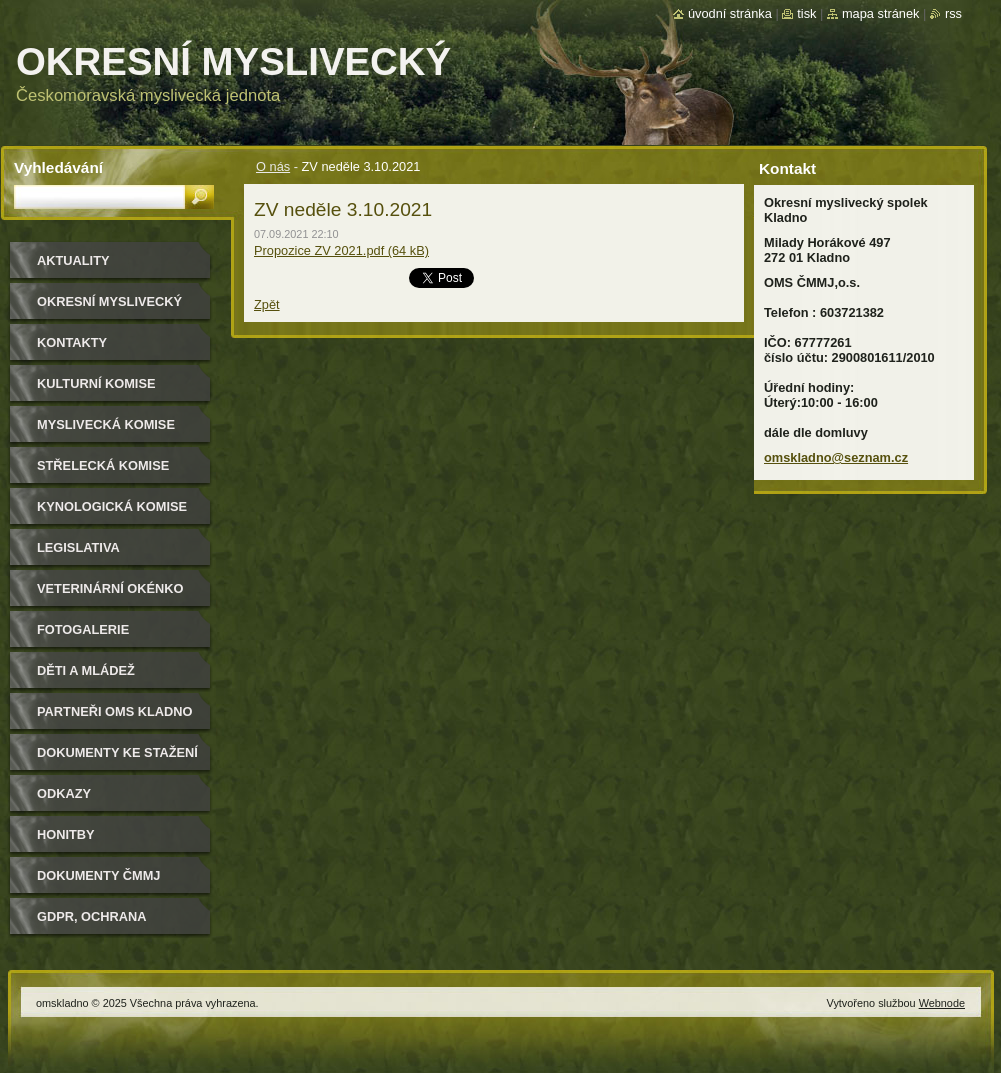 This screenshot has width=1001, height=1073. What do you see at coordinates (98, 875) in the screenshot?
I see `dokumenty ČMMJ` at bounding box center [98, 875].